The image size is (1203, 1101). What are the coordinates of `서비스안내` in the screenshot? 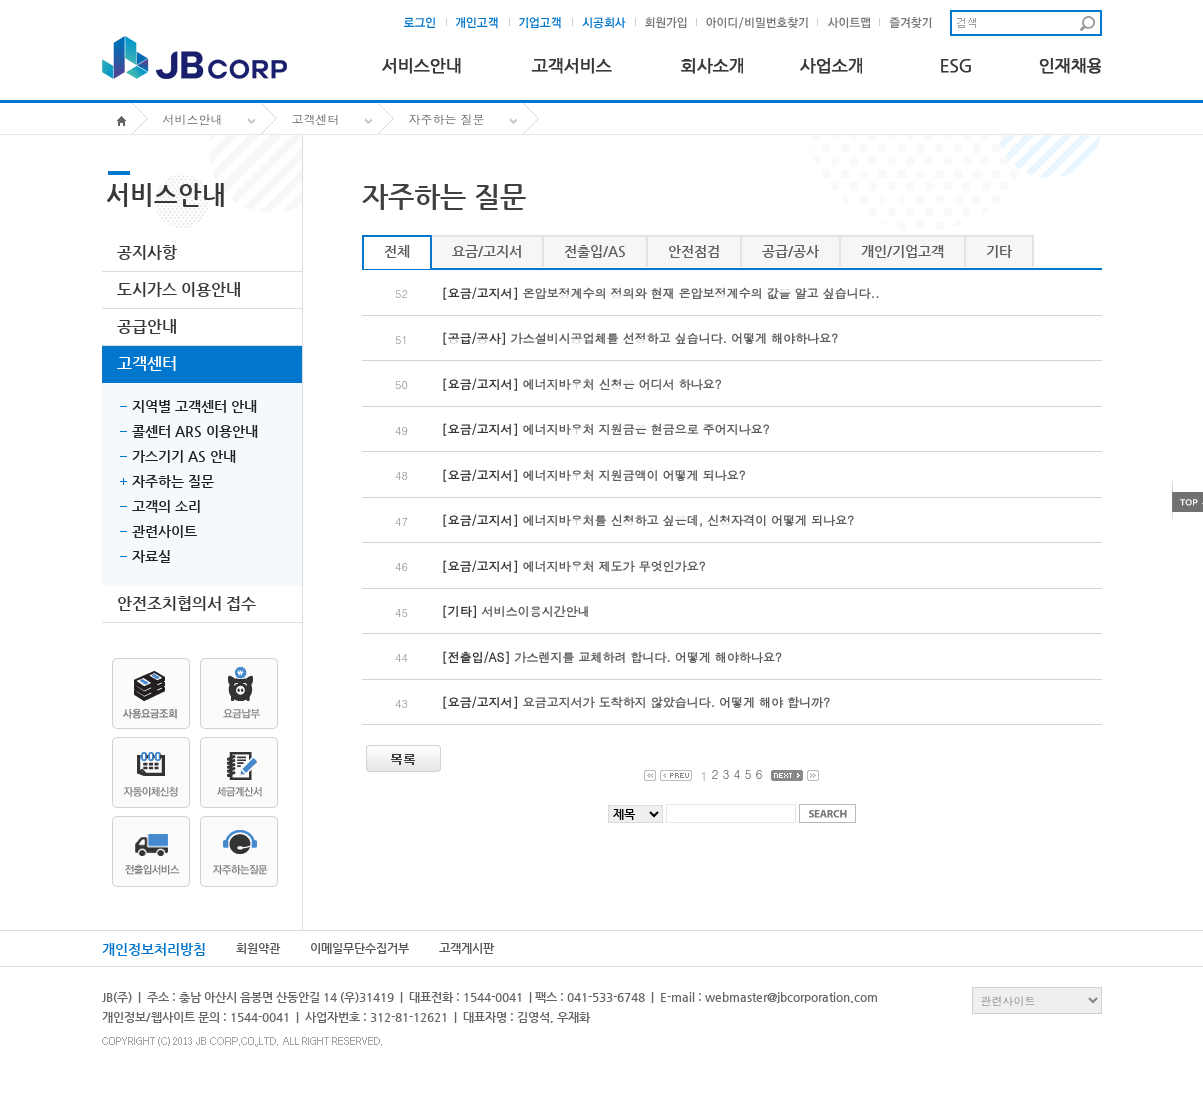 It's located at (421, 61).